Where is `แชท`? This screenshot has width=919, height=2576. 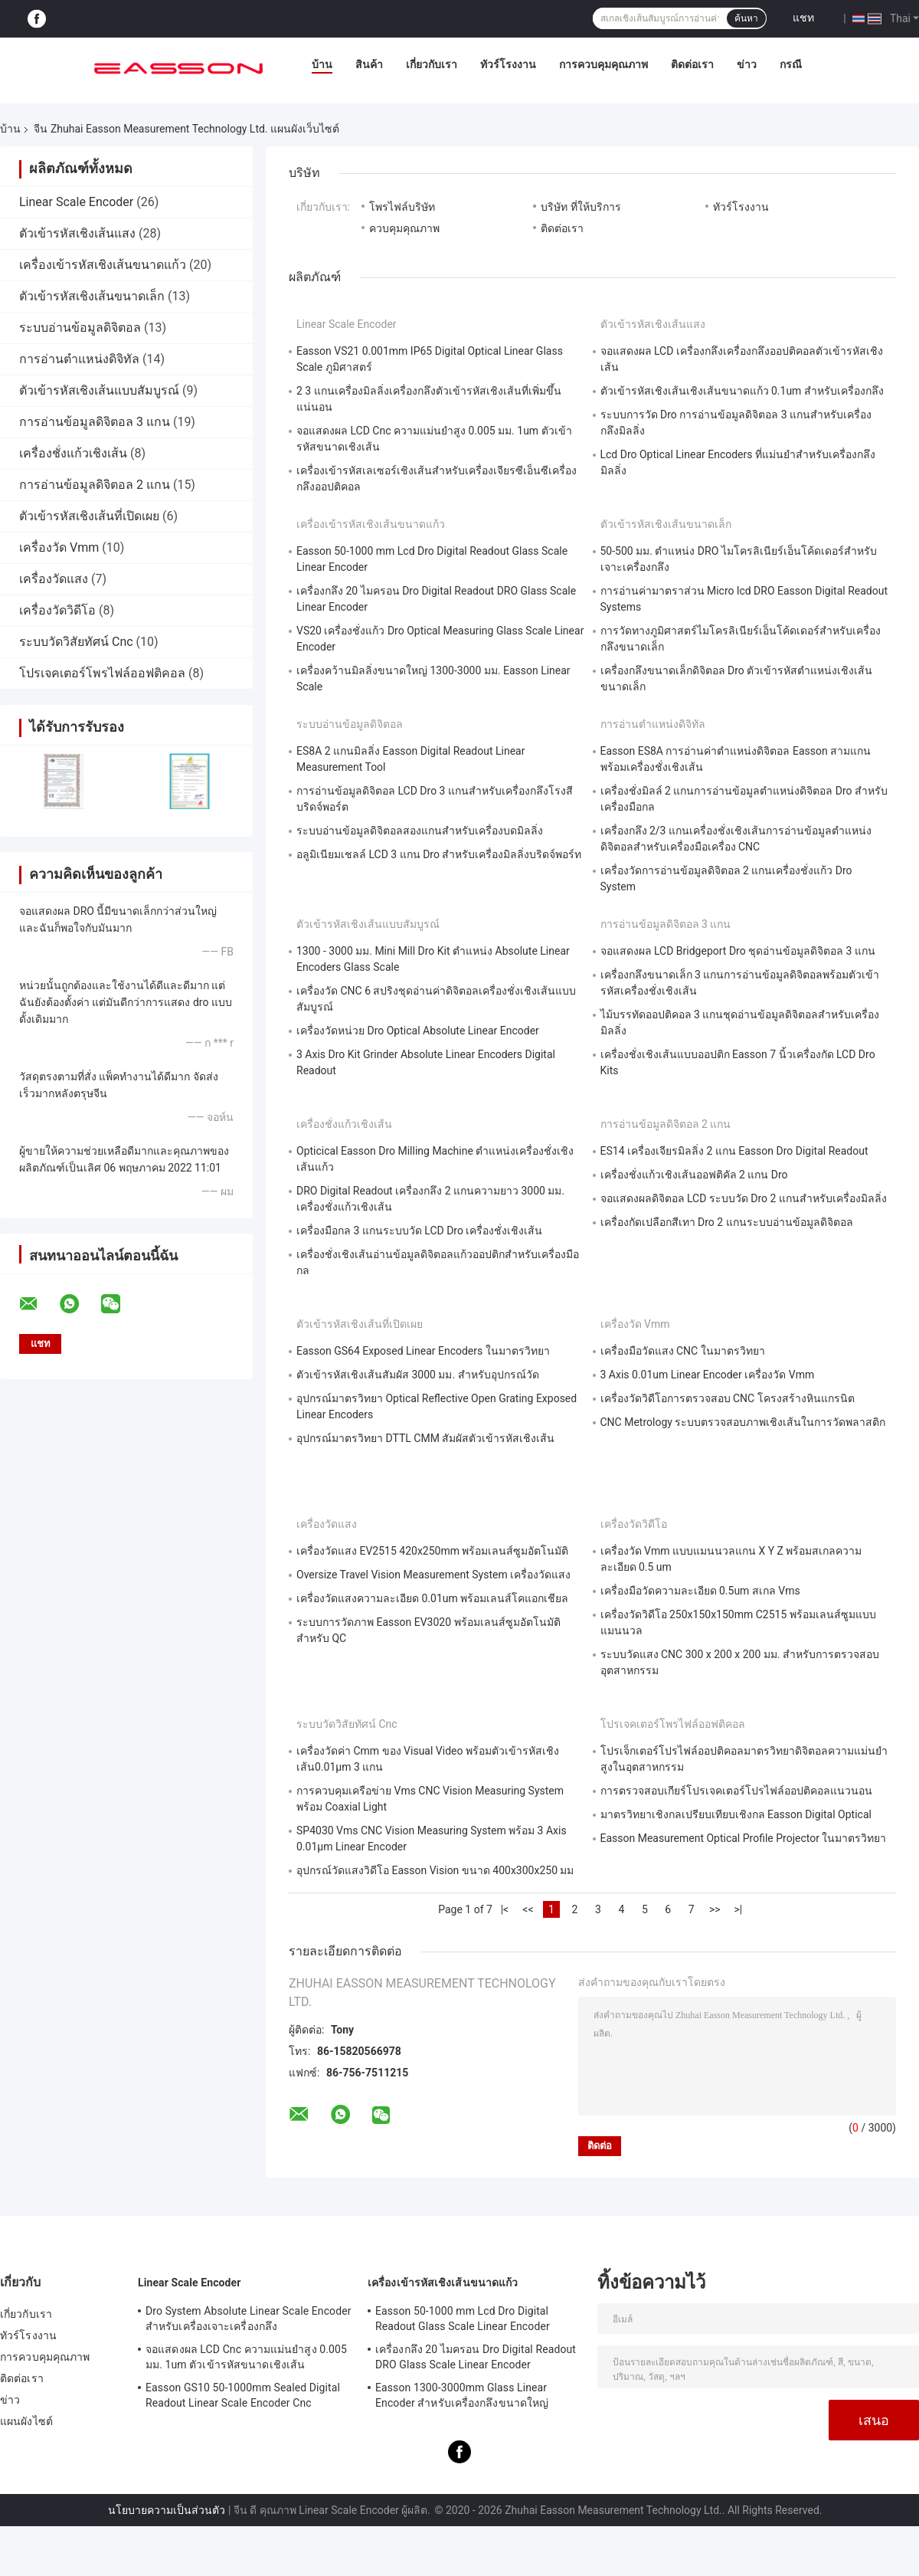
แชท is located at coordinates (803, 17).